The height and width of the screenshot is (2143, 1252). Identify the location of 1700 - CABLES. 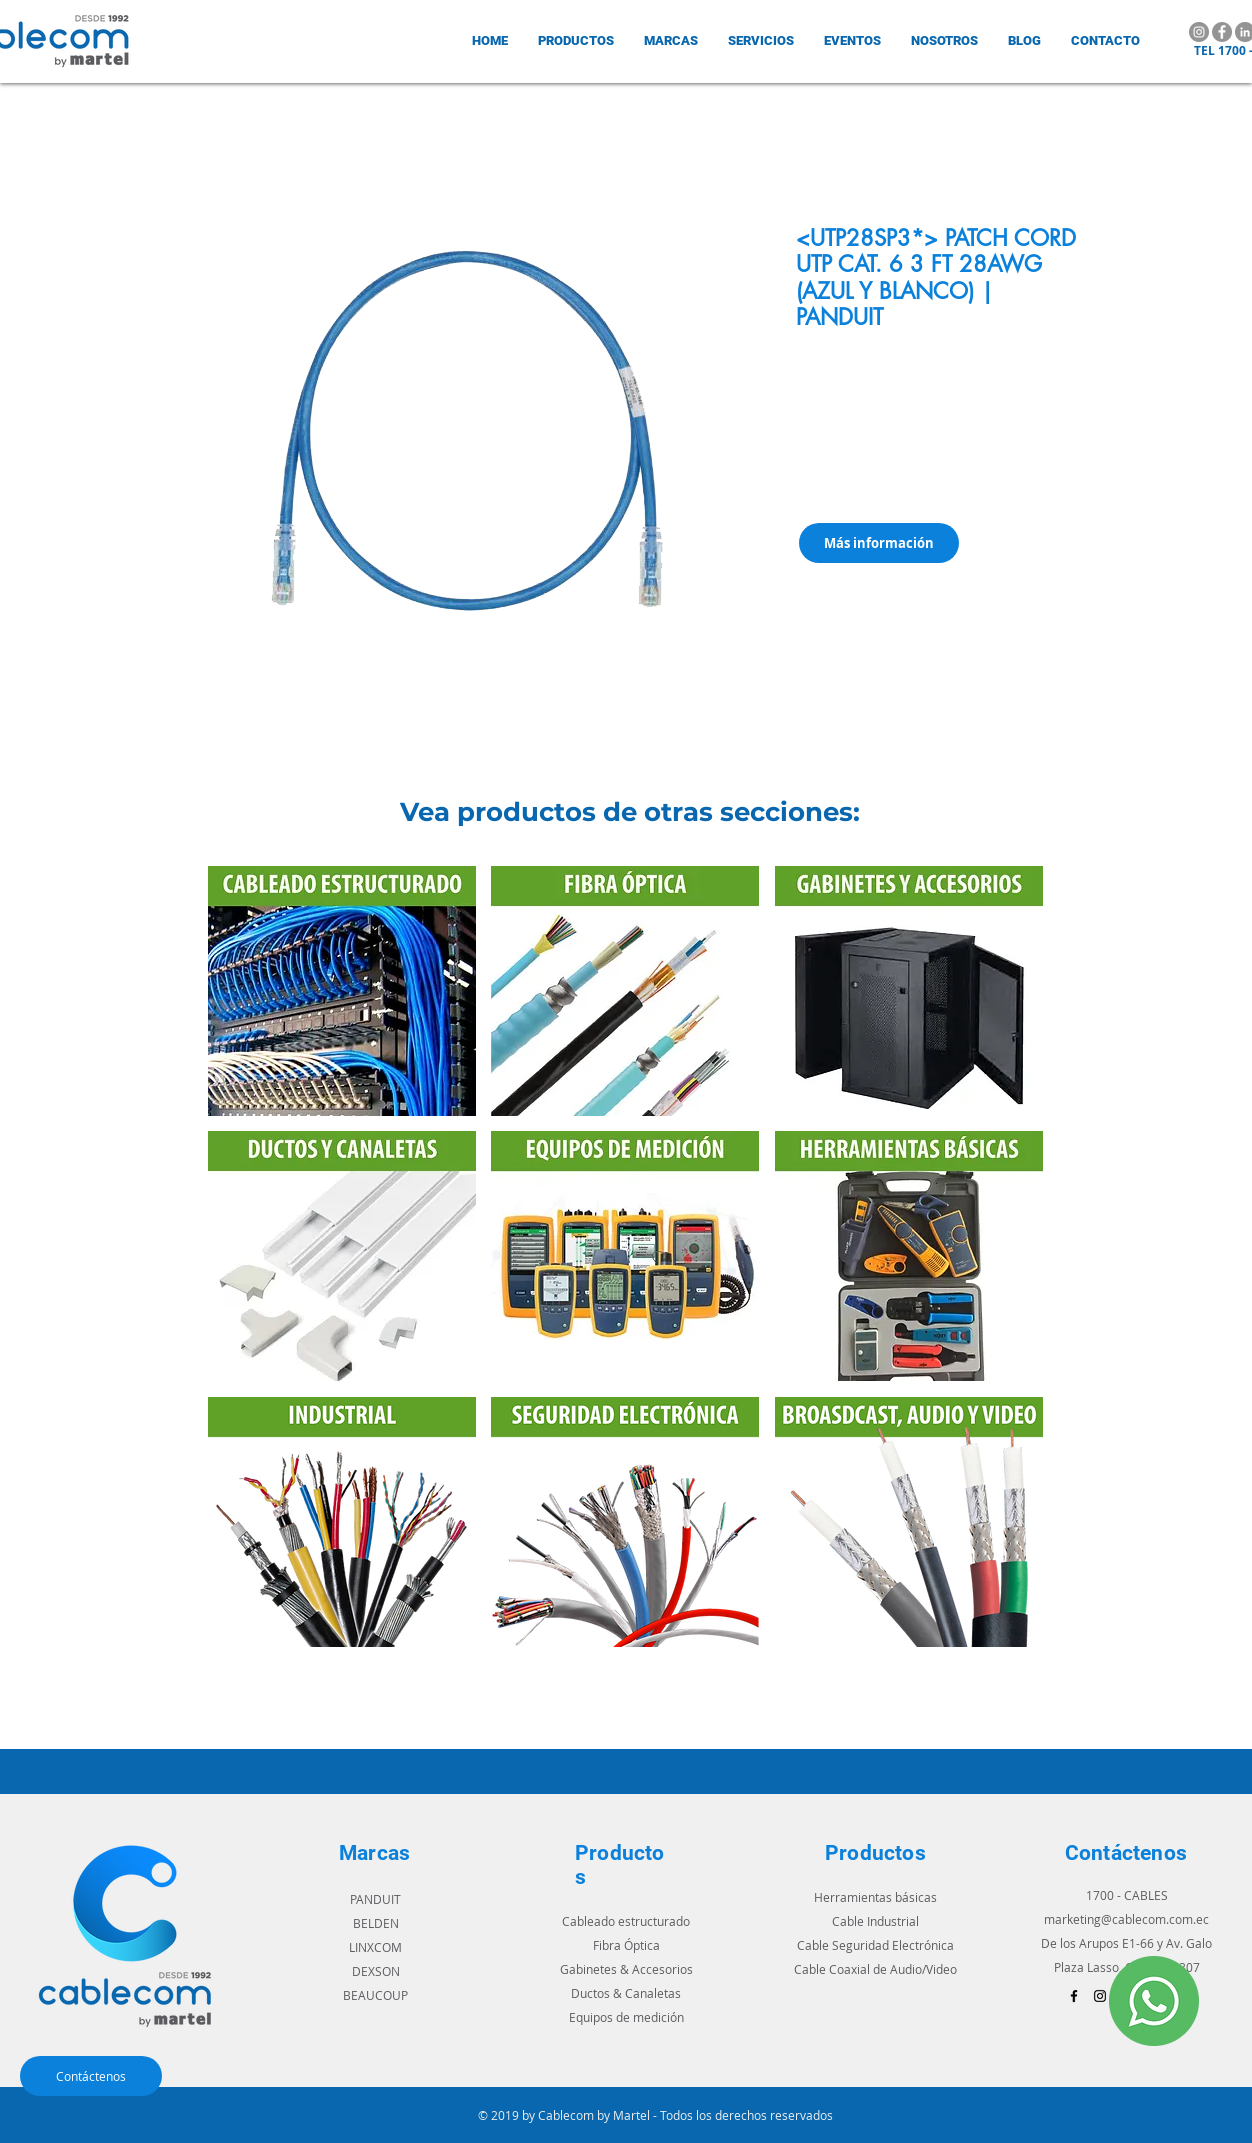
(1127, 1895).